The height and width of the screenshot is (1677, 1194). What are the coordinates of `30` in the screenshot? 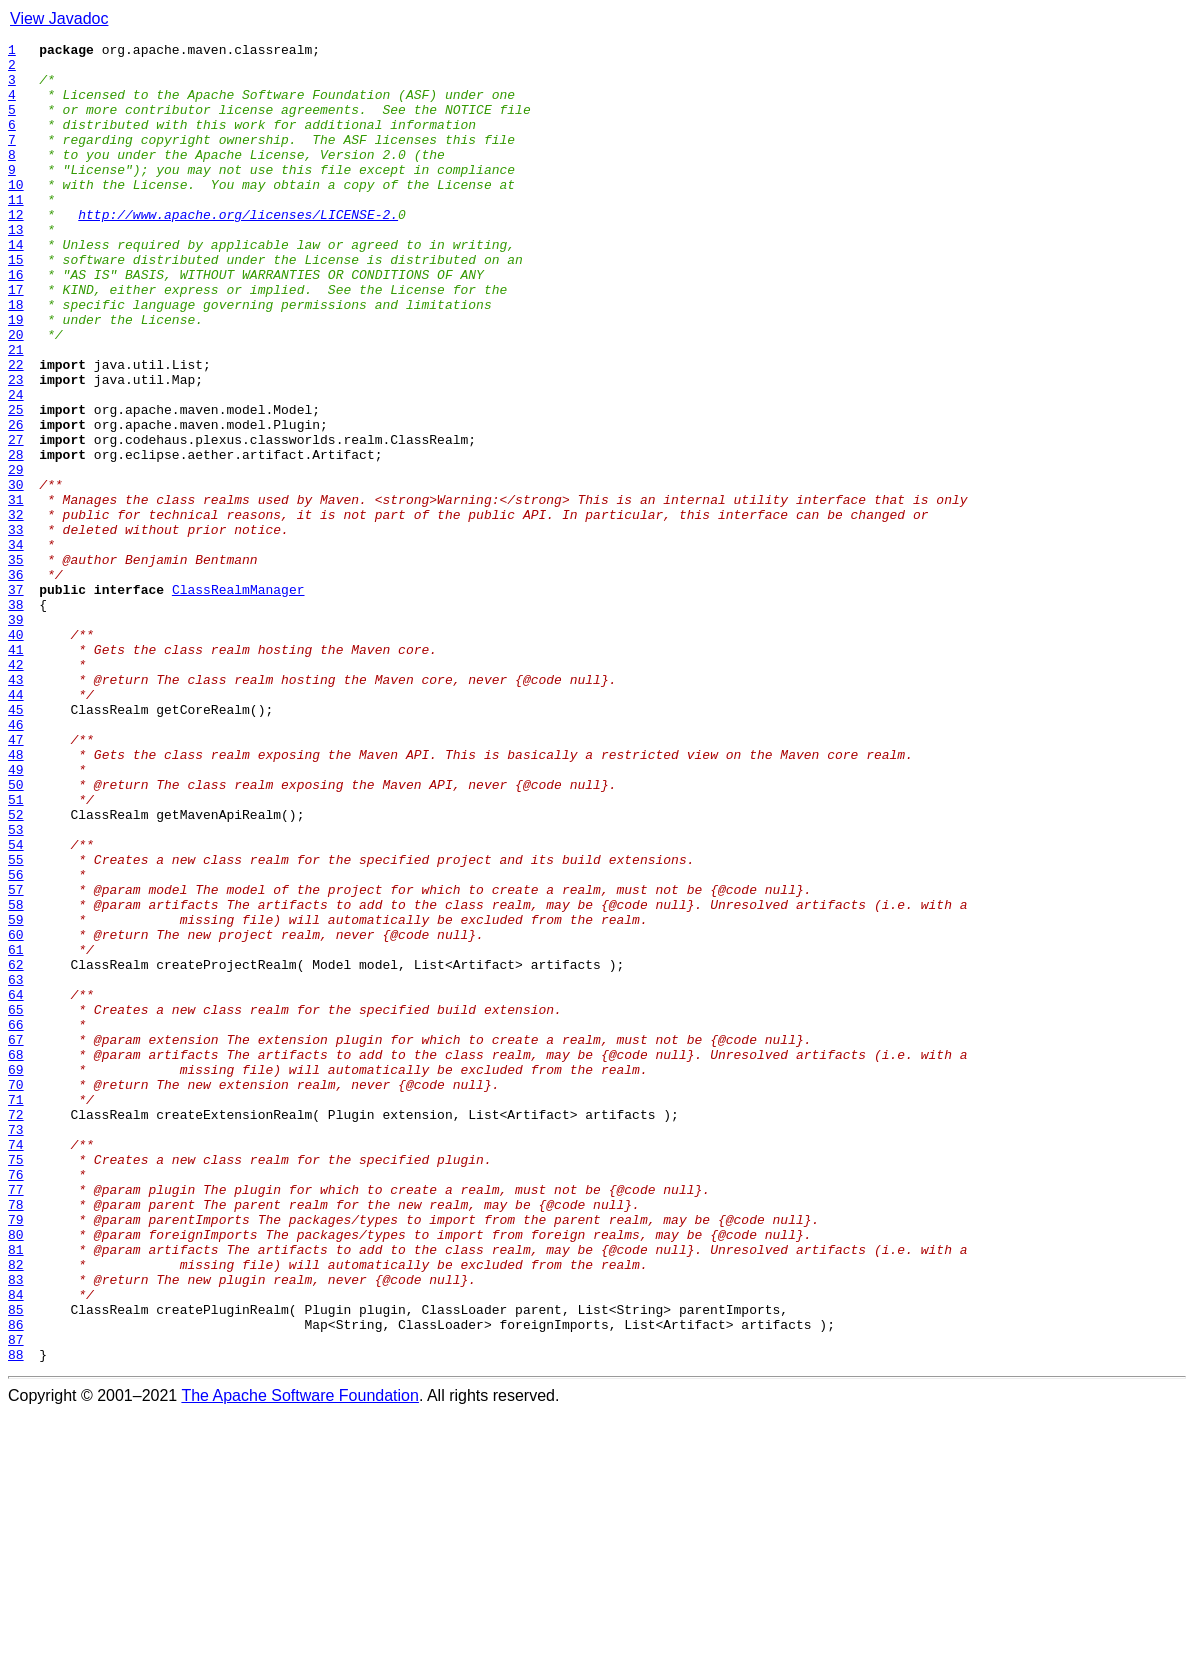 It's located at (16, 574).